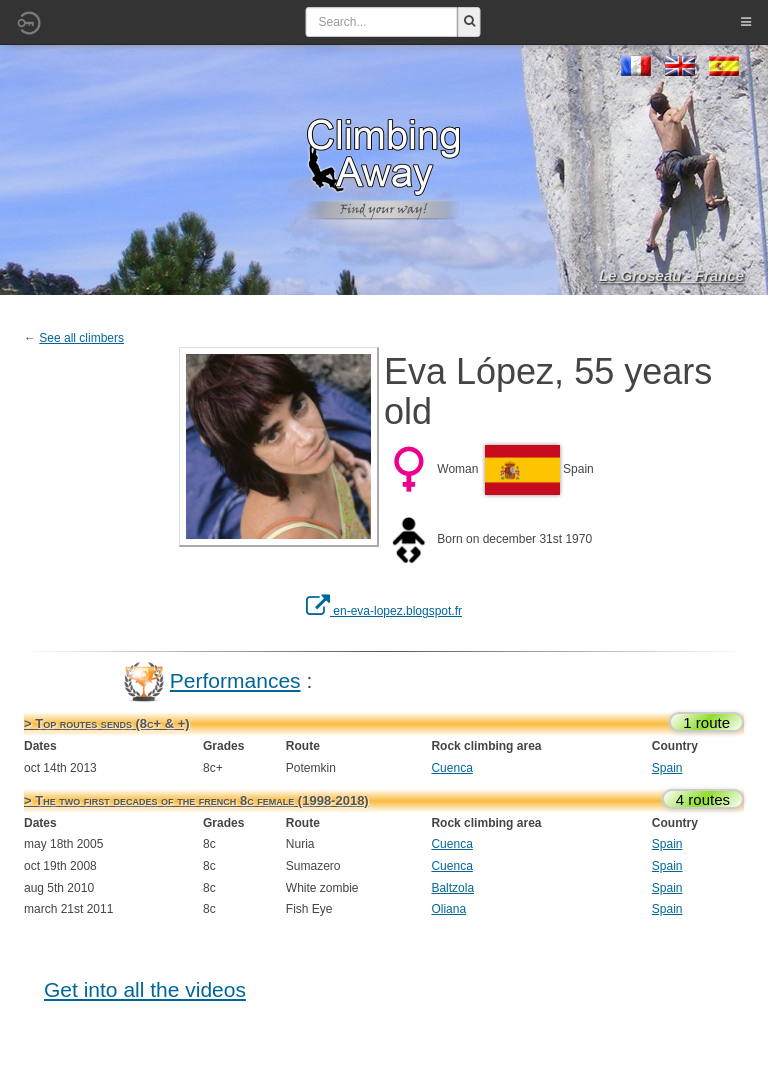 This screenshot has height=1068, width=768. What do you see at coordinates (667, 768) in the screenshot?
I see `Spain` at bounding box center [667, 768].